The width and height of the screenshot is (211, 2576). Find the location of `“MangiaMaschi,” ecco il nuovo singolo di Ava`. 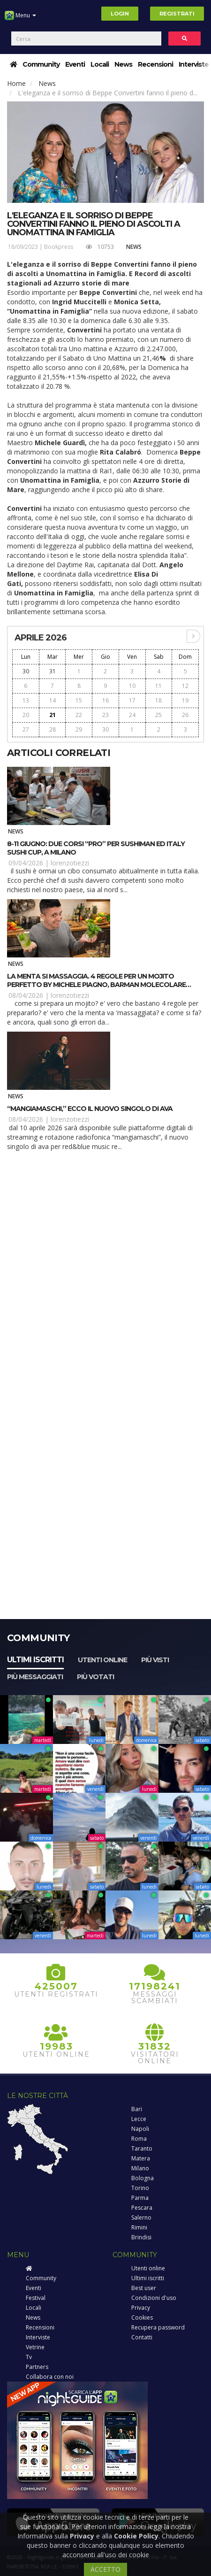

“MangiaMaschi,” ecco il nuovo singolo di Ava is located at coordinates (90, 1108).